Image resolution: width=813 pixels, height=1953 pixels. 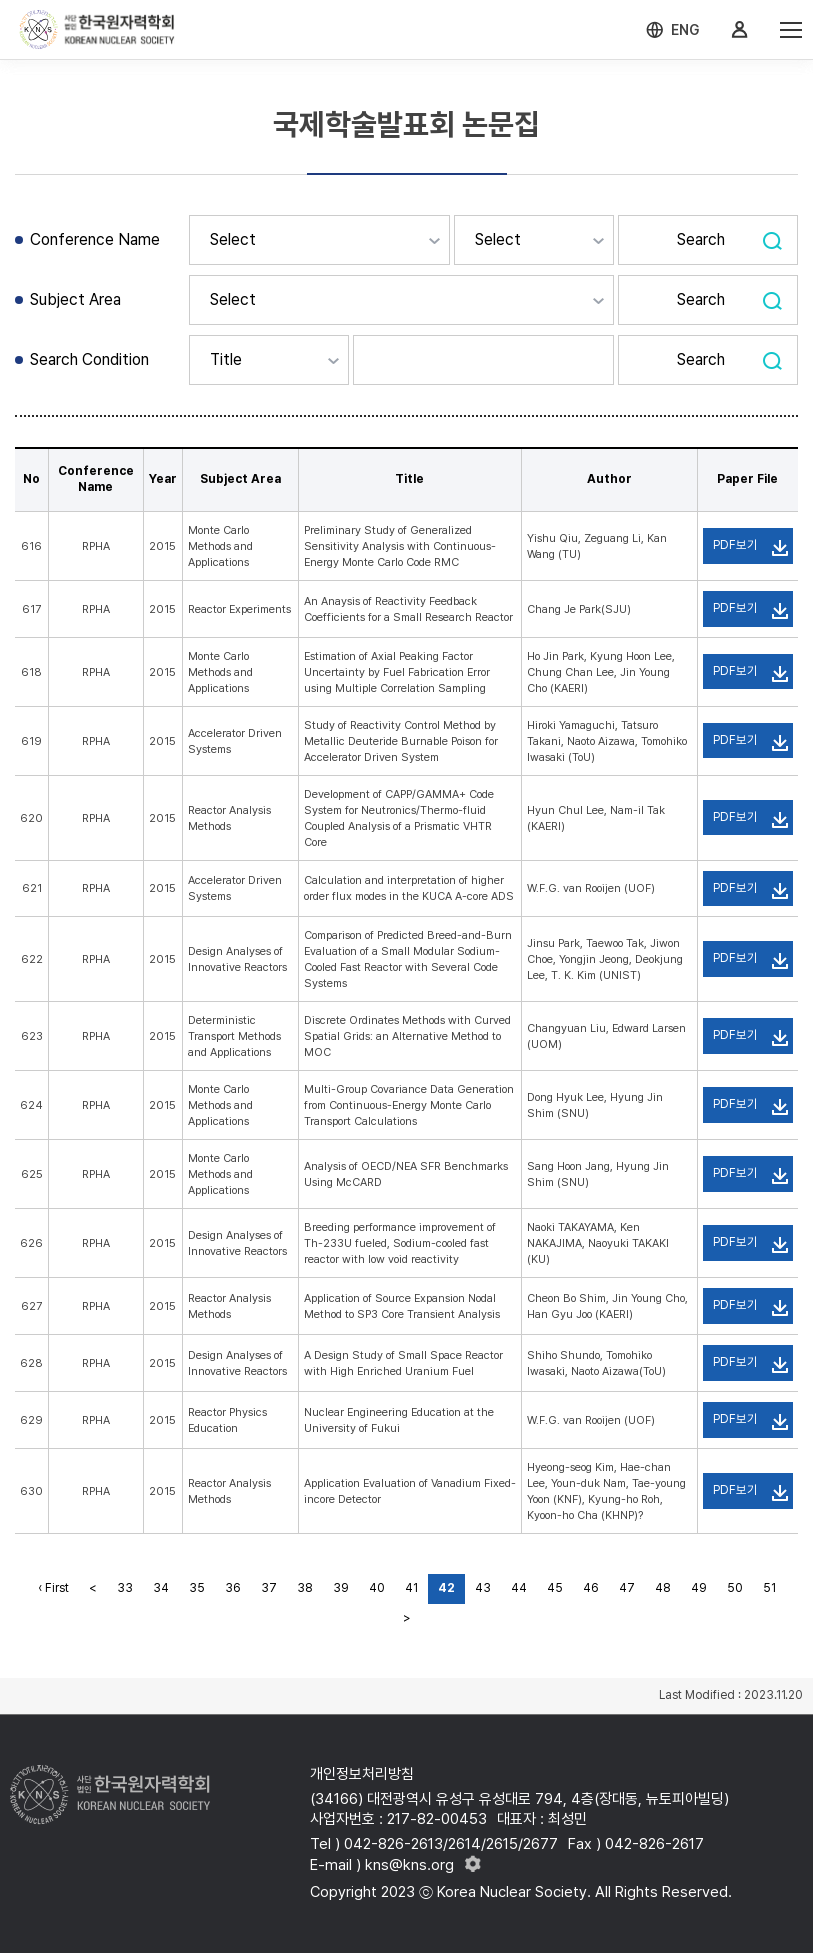 I want to click on 37, so click(x=269, y=1588).